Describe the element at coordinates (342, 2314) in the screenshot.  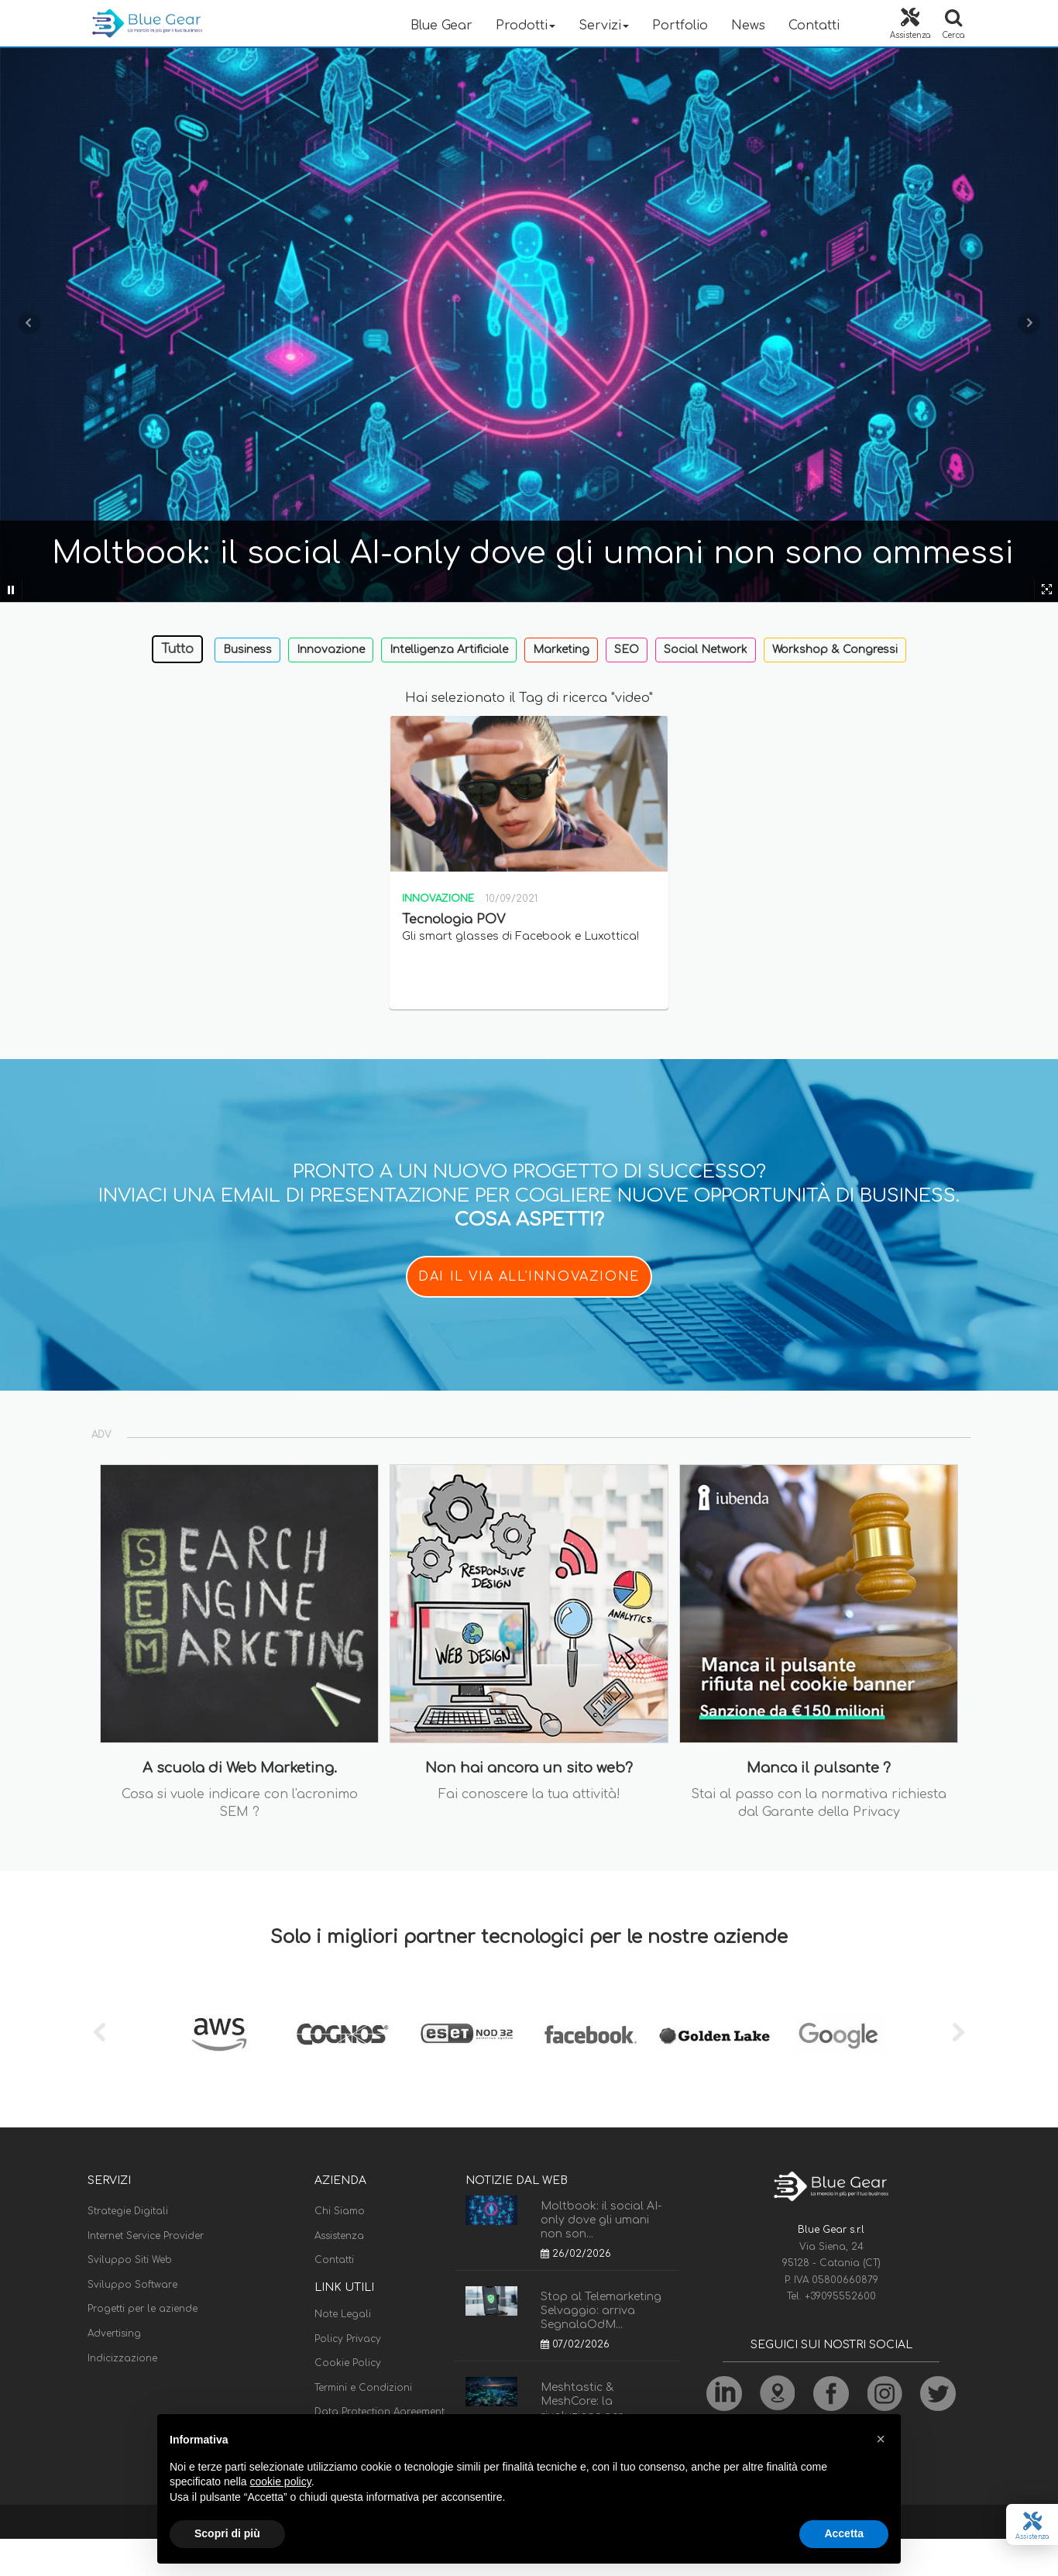
I see `Note Legali` at that location.